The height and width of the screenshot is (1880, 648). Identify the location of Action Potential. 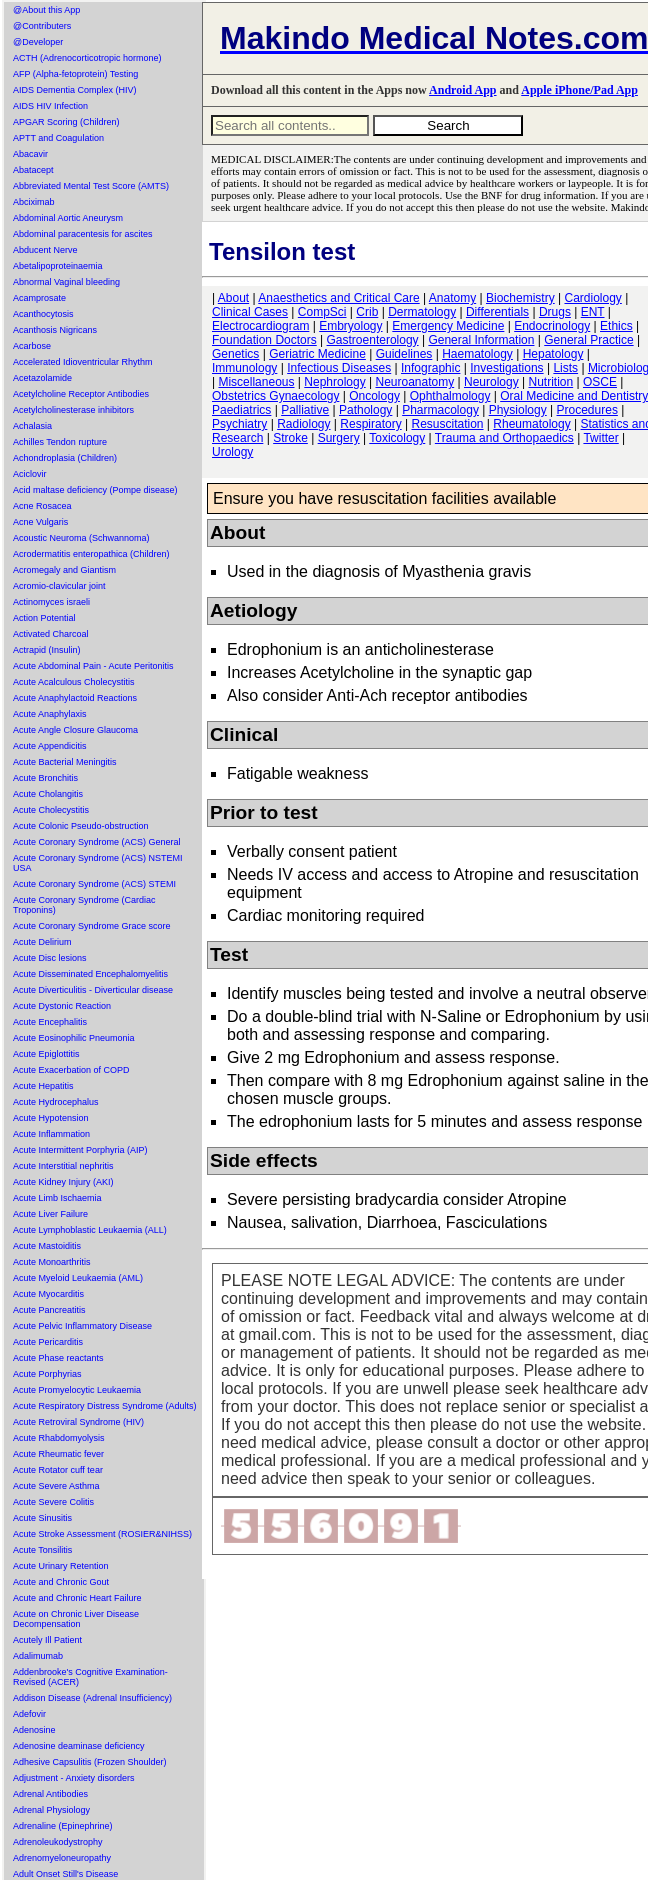
(44, 618).